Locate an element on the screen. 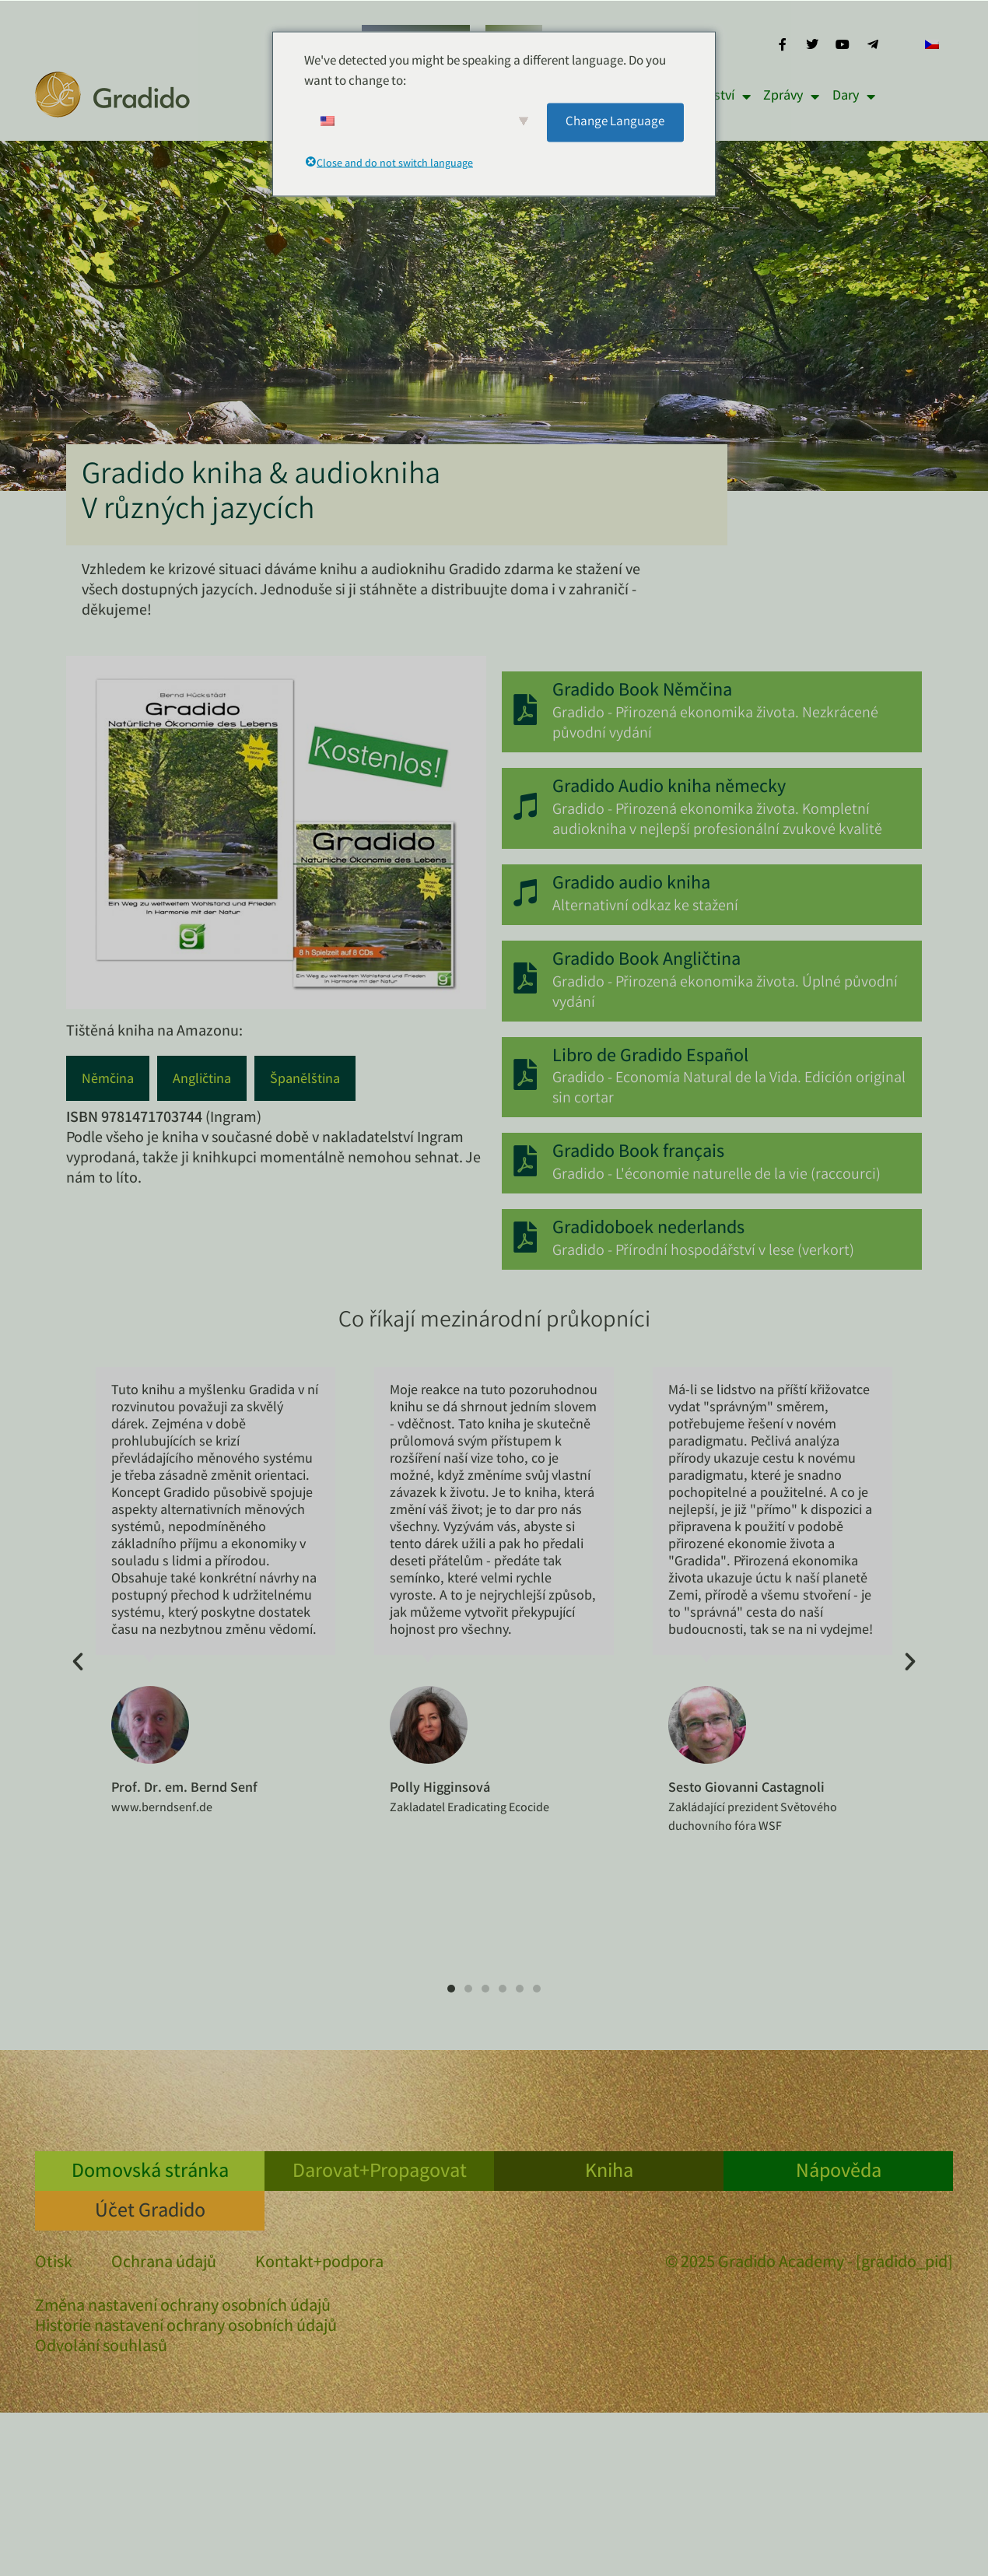 This screenshot has width=988, height=2576. Libro de Gradido Español is located at coordinates (650, 1057).